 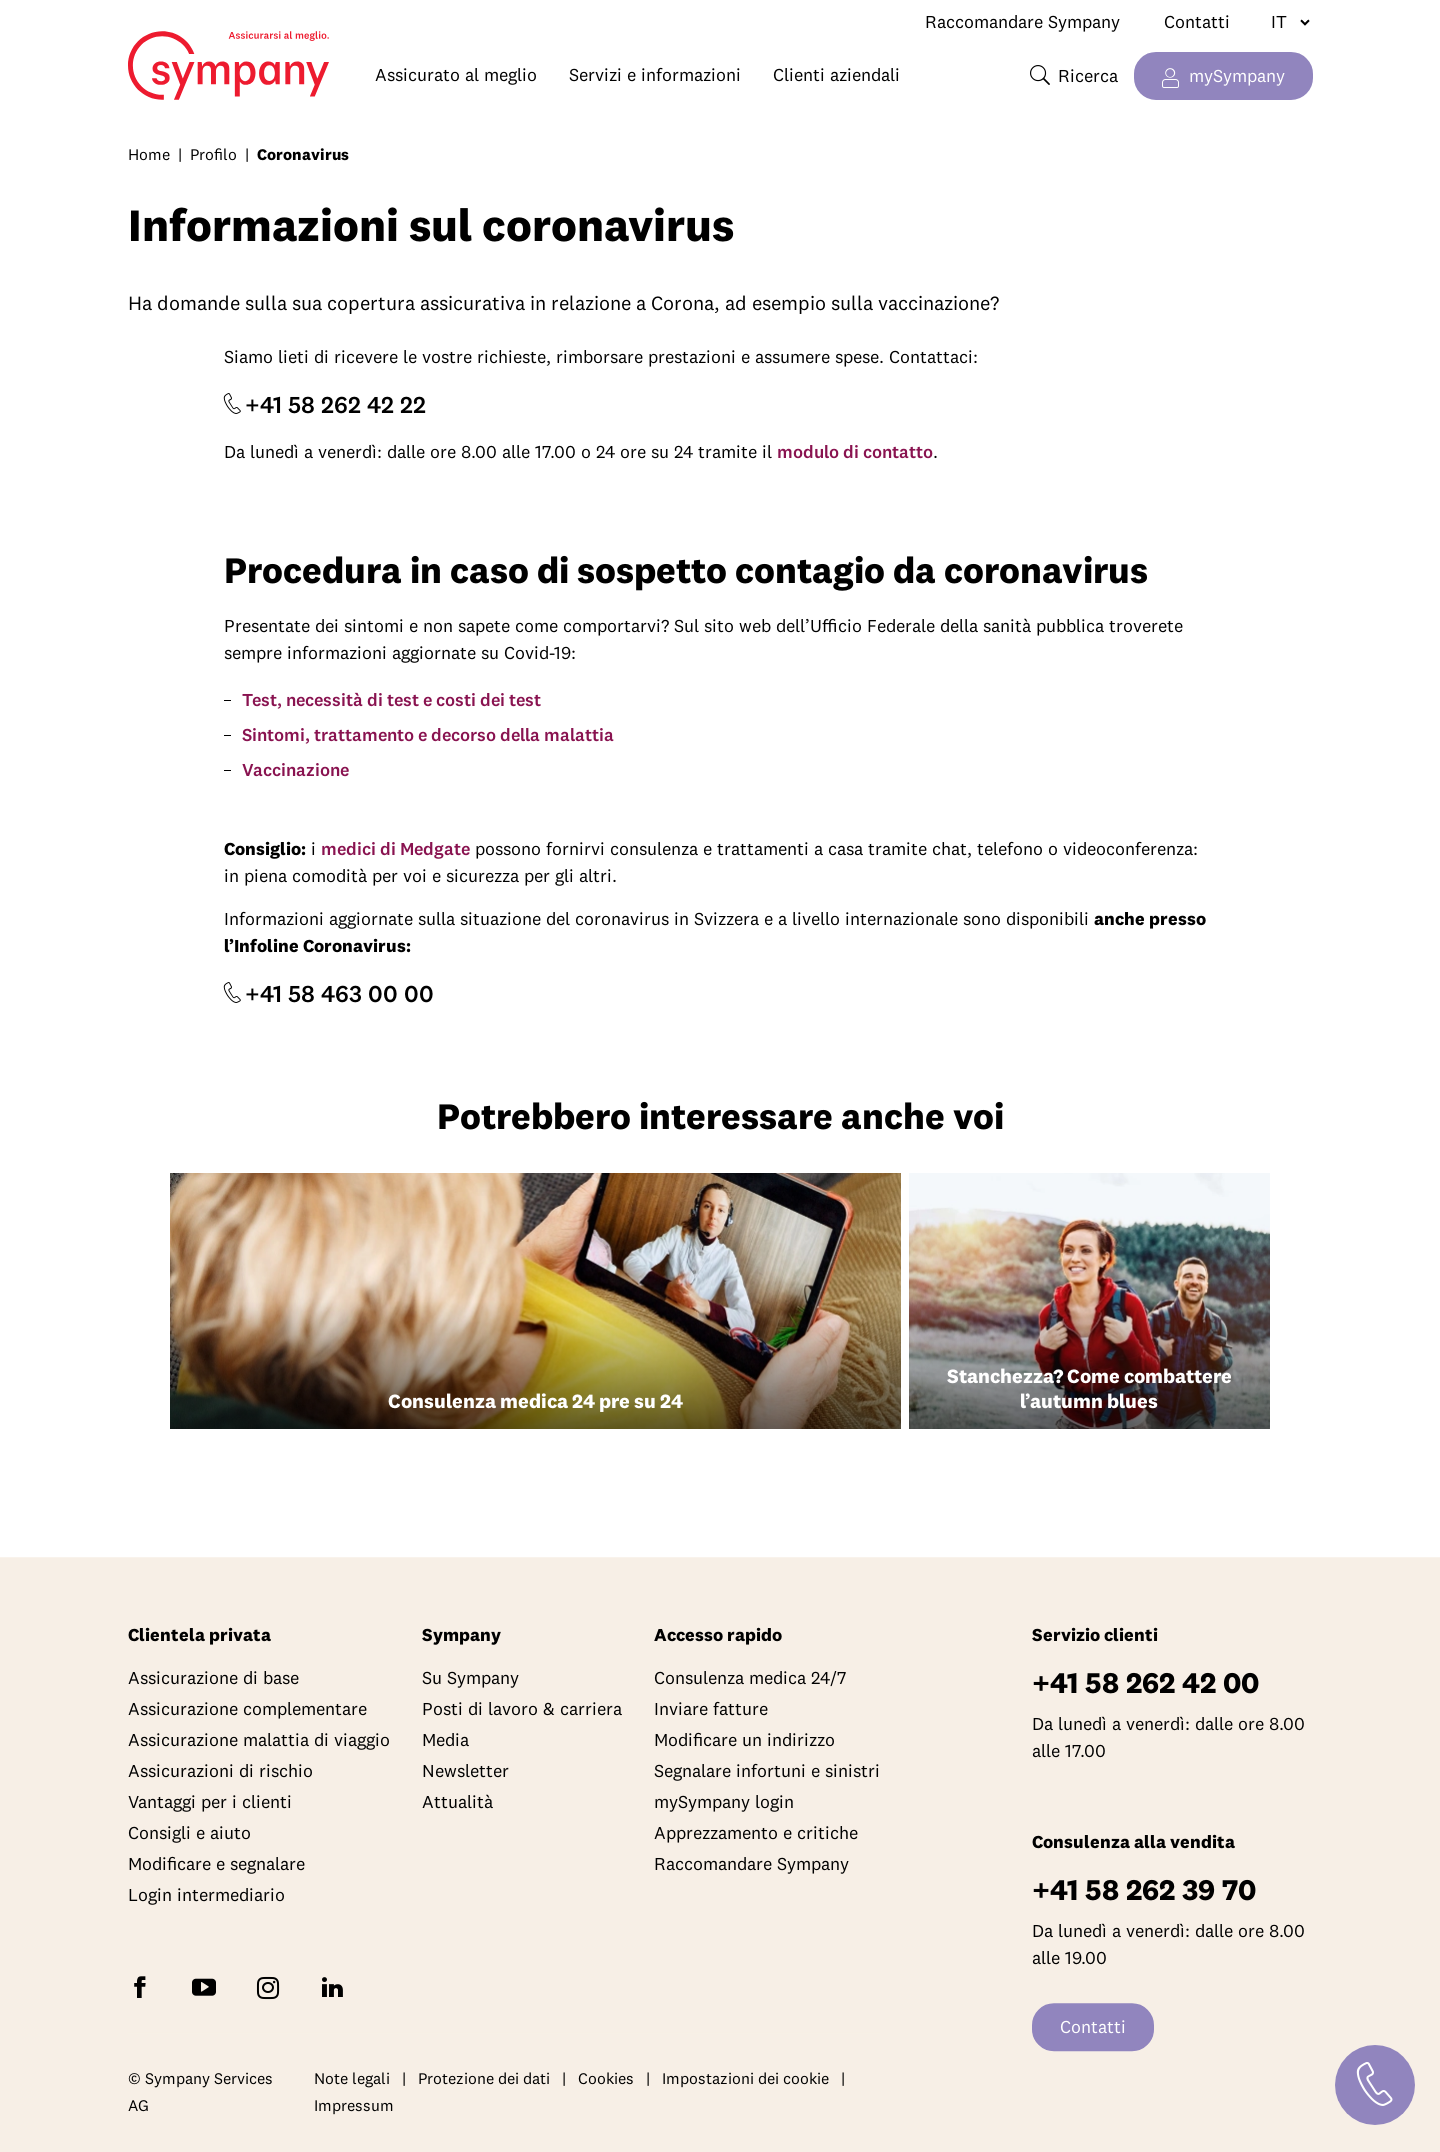 I want to click on Assicurazioni di rischio, so click(x=220, y=1771).